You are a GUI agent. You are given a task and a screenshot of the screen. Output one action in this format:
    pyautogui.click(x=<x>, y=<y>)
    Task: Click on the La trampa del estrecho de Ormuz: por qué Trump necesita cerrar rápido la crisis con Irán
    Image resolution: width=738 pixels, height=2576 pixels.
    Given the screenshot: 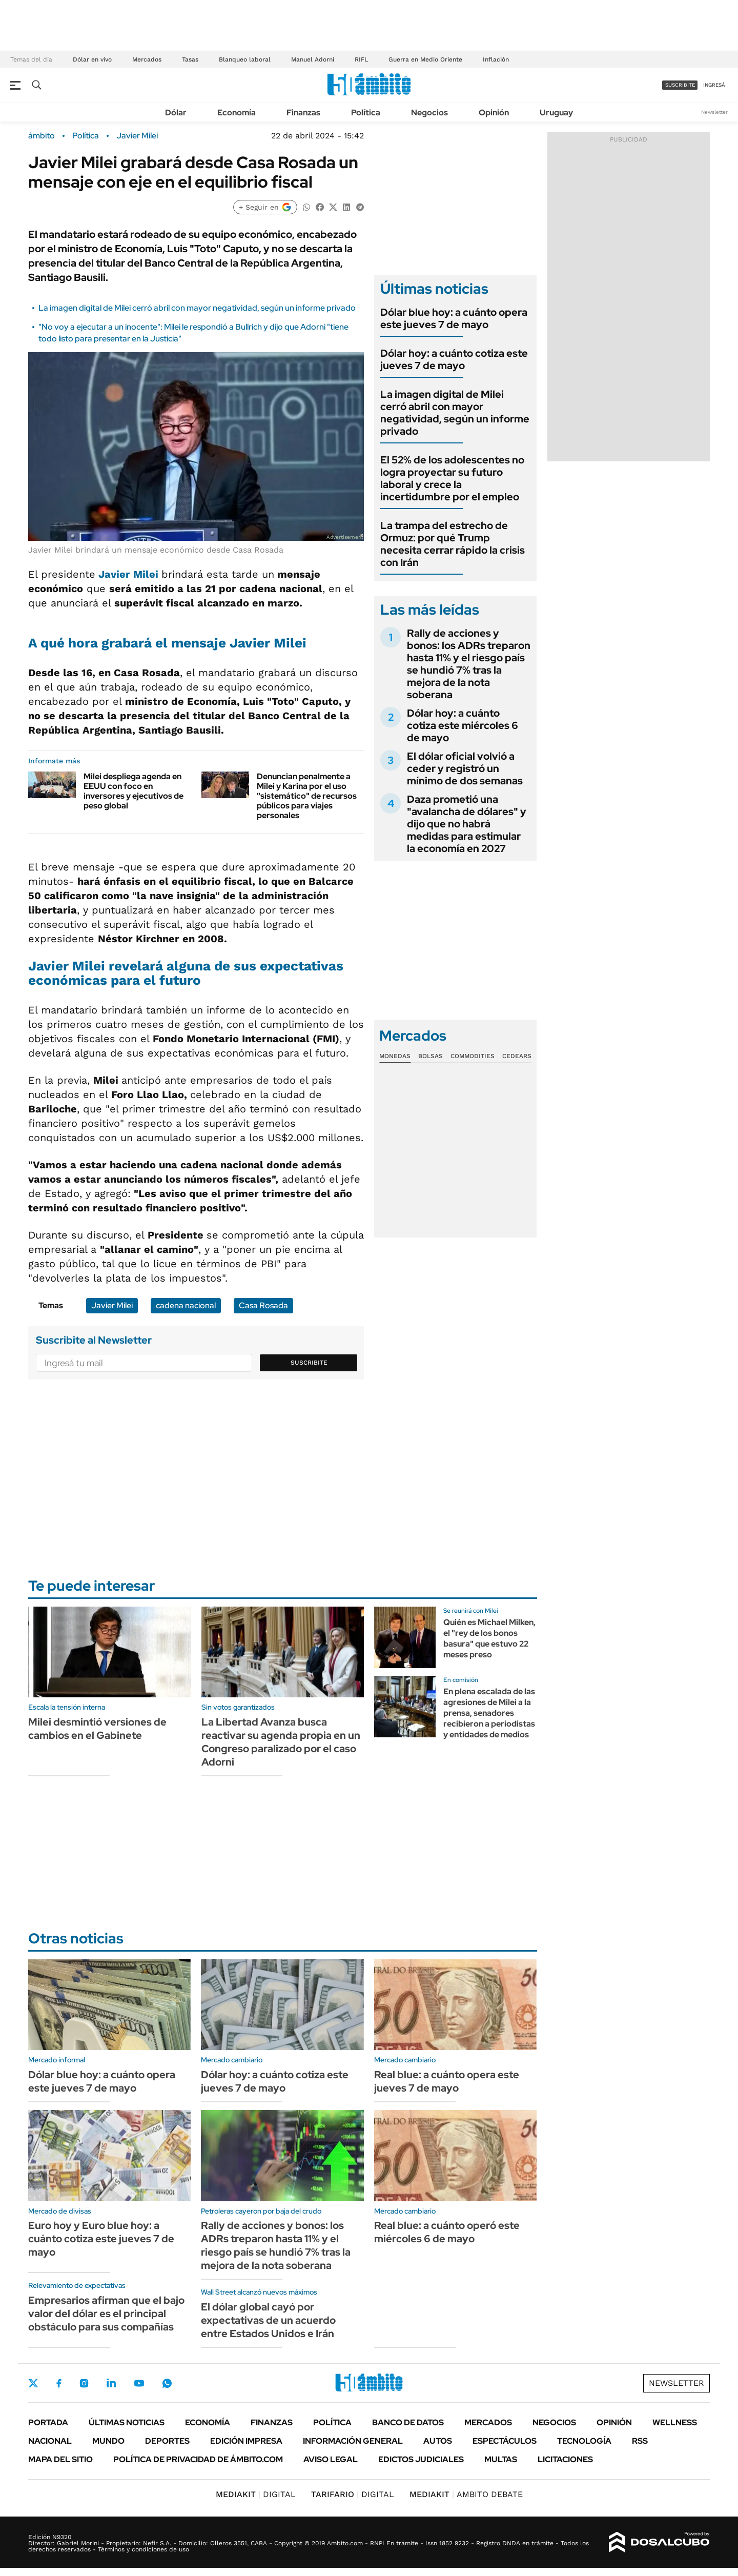 What is the action you would take?
    pyautogui.click(x=452, y=544)
    